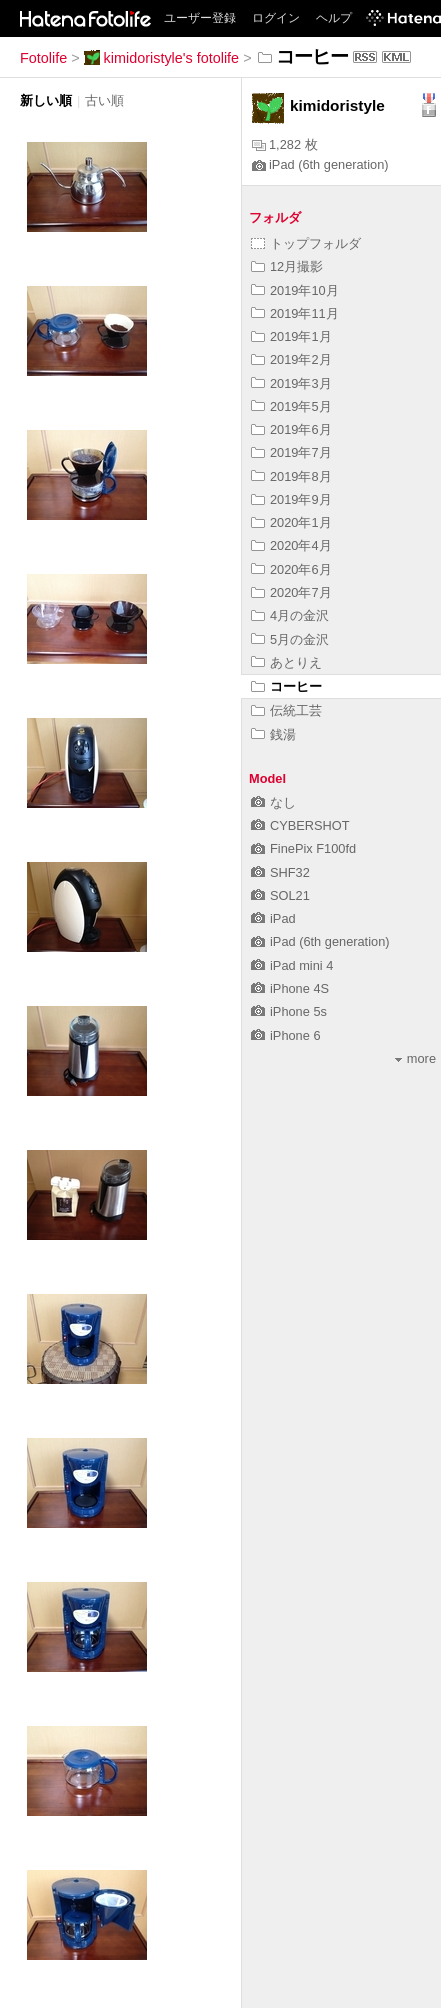  What do you see at coordinates (291, 522) in the screenshot?
I see `2020年1月` at bounding box center [291, 522].